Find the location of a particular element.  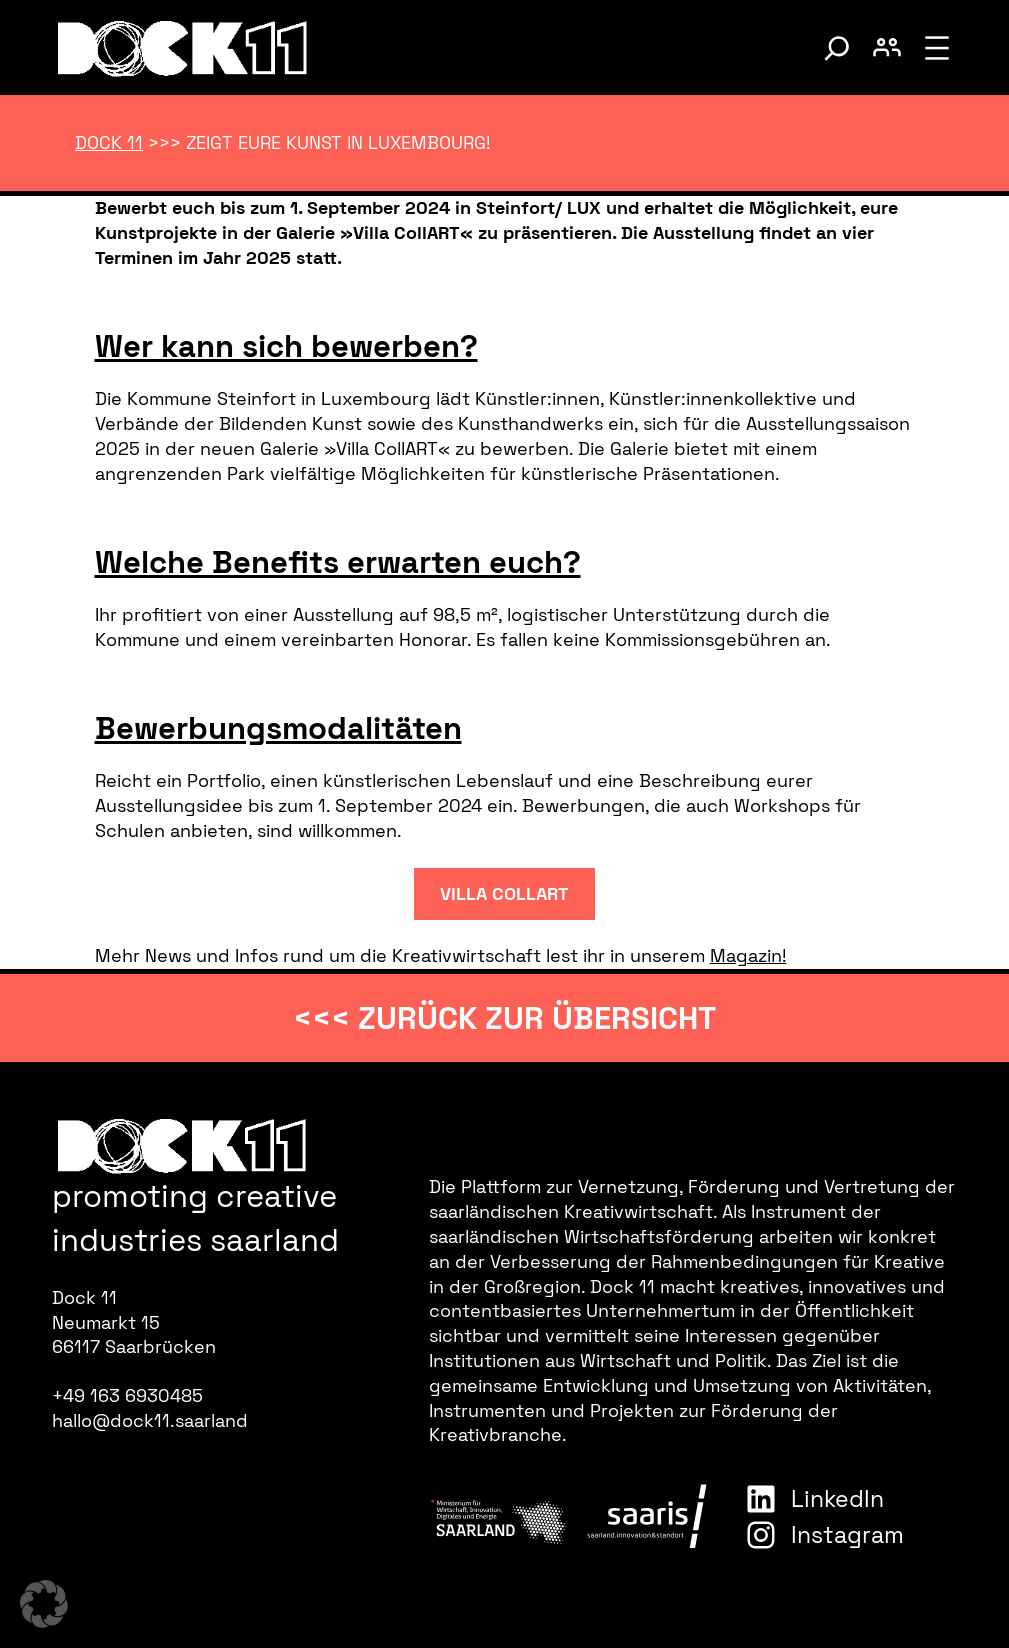

[Benutzerkonto umschalten] is located at coordinates (887, 48).